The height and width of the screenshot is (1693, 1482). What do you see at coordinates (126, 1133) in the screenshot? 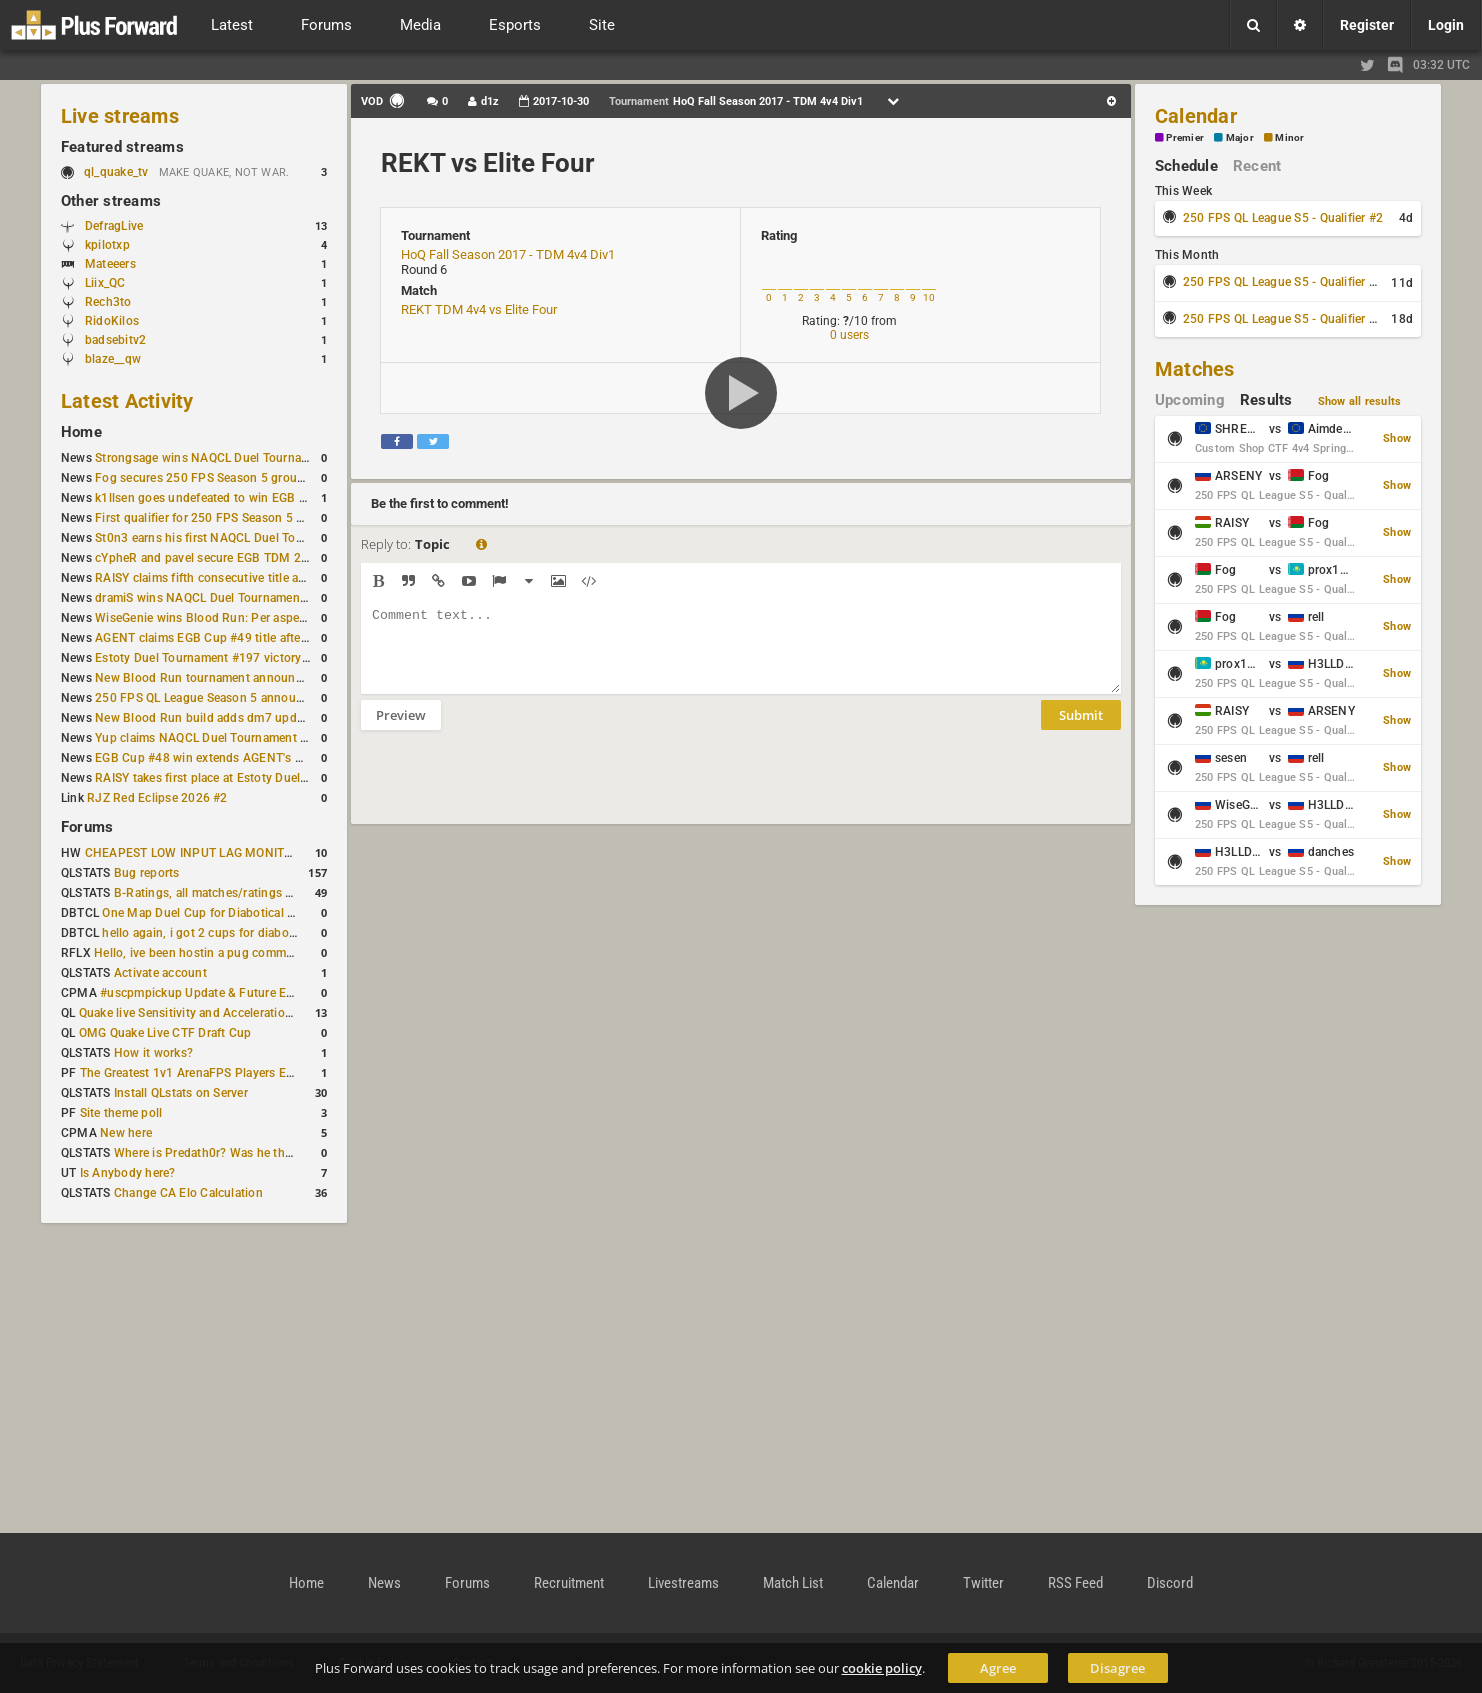
I see `New here` at bounding box center [126, 1133].